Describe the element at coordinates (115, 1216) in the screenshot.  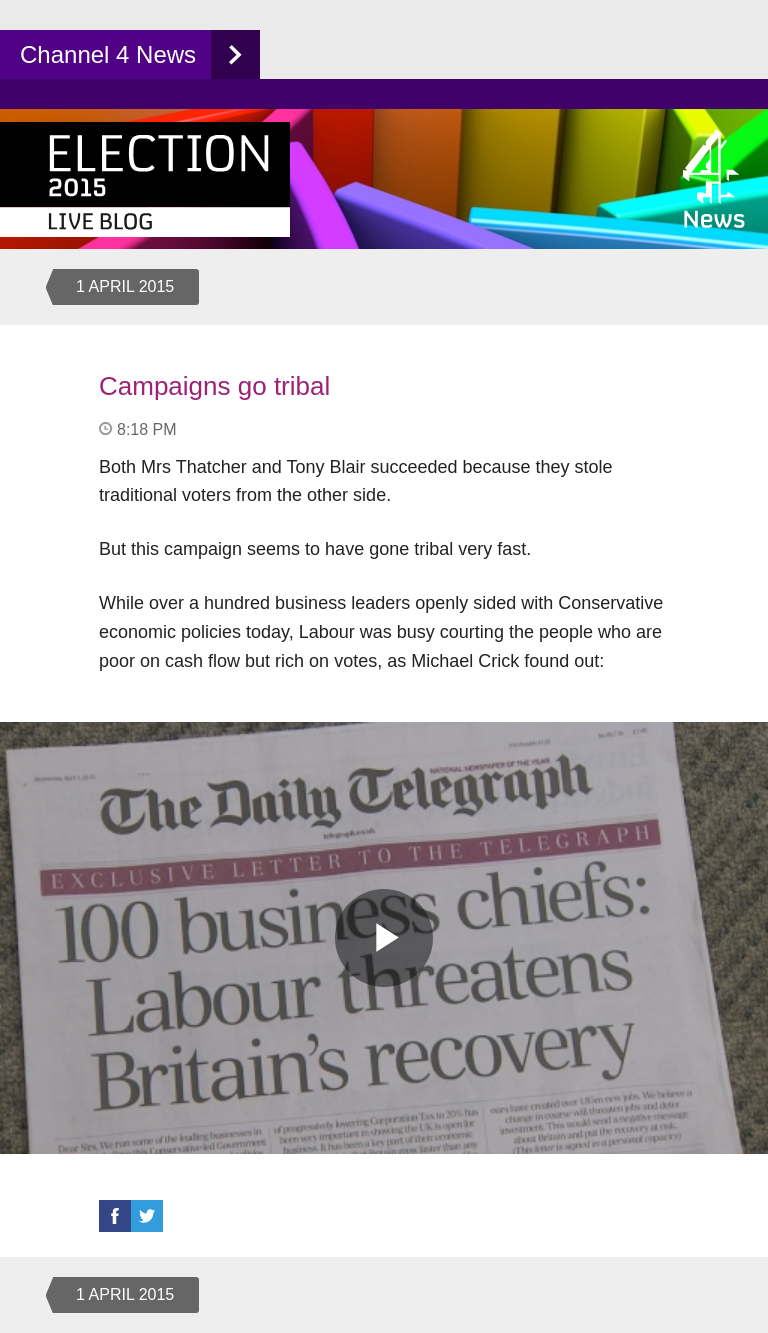
I see `Facebook` at that location.